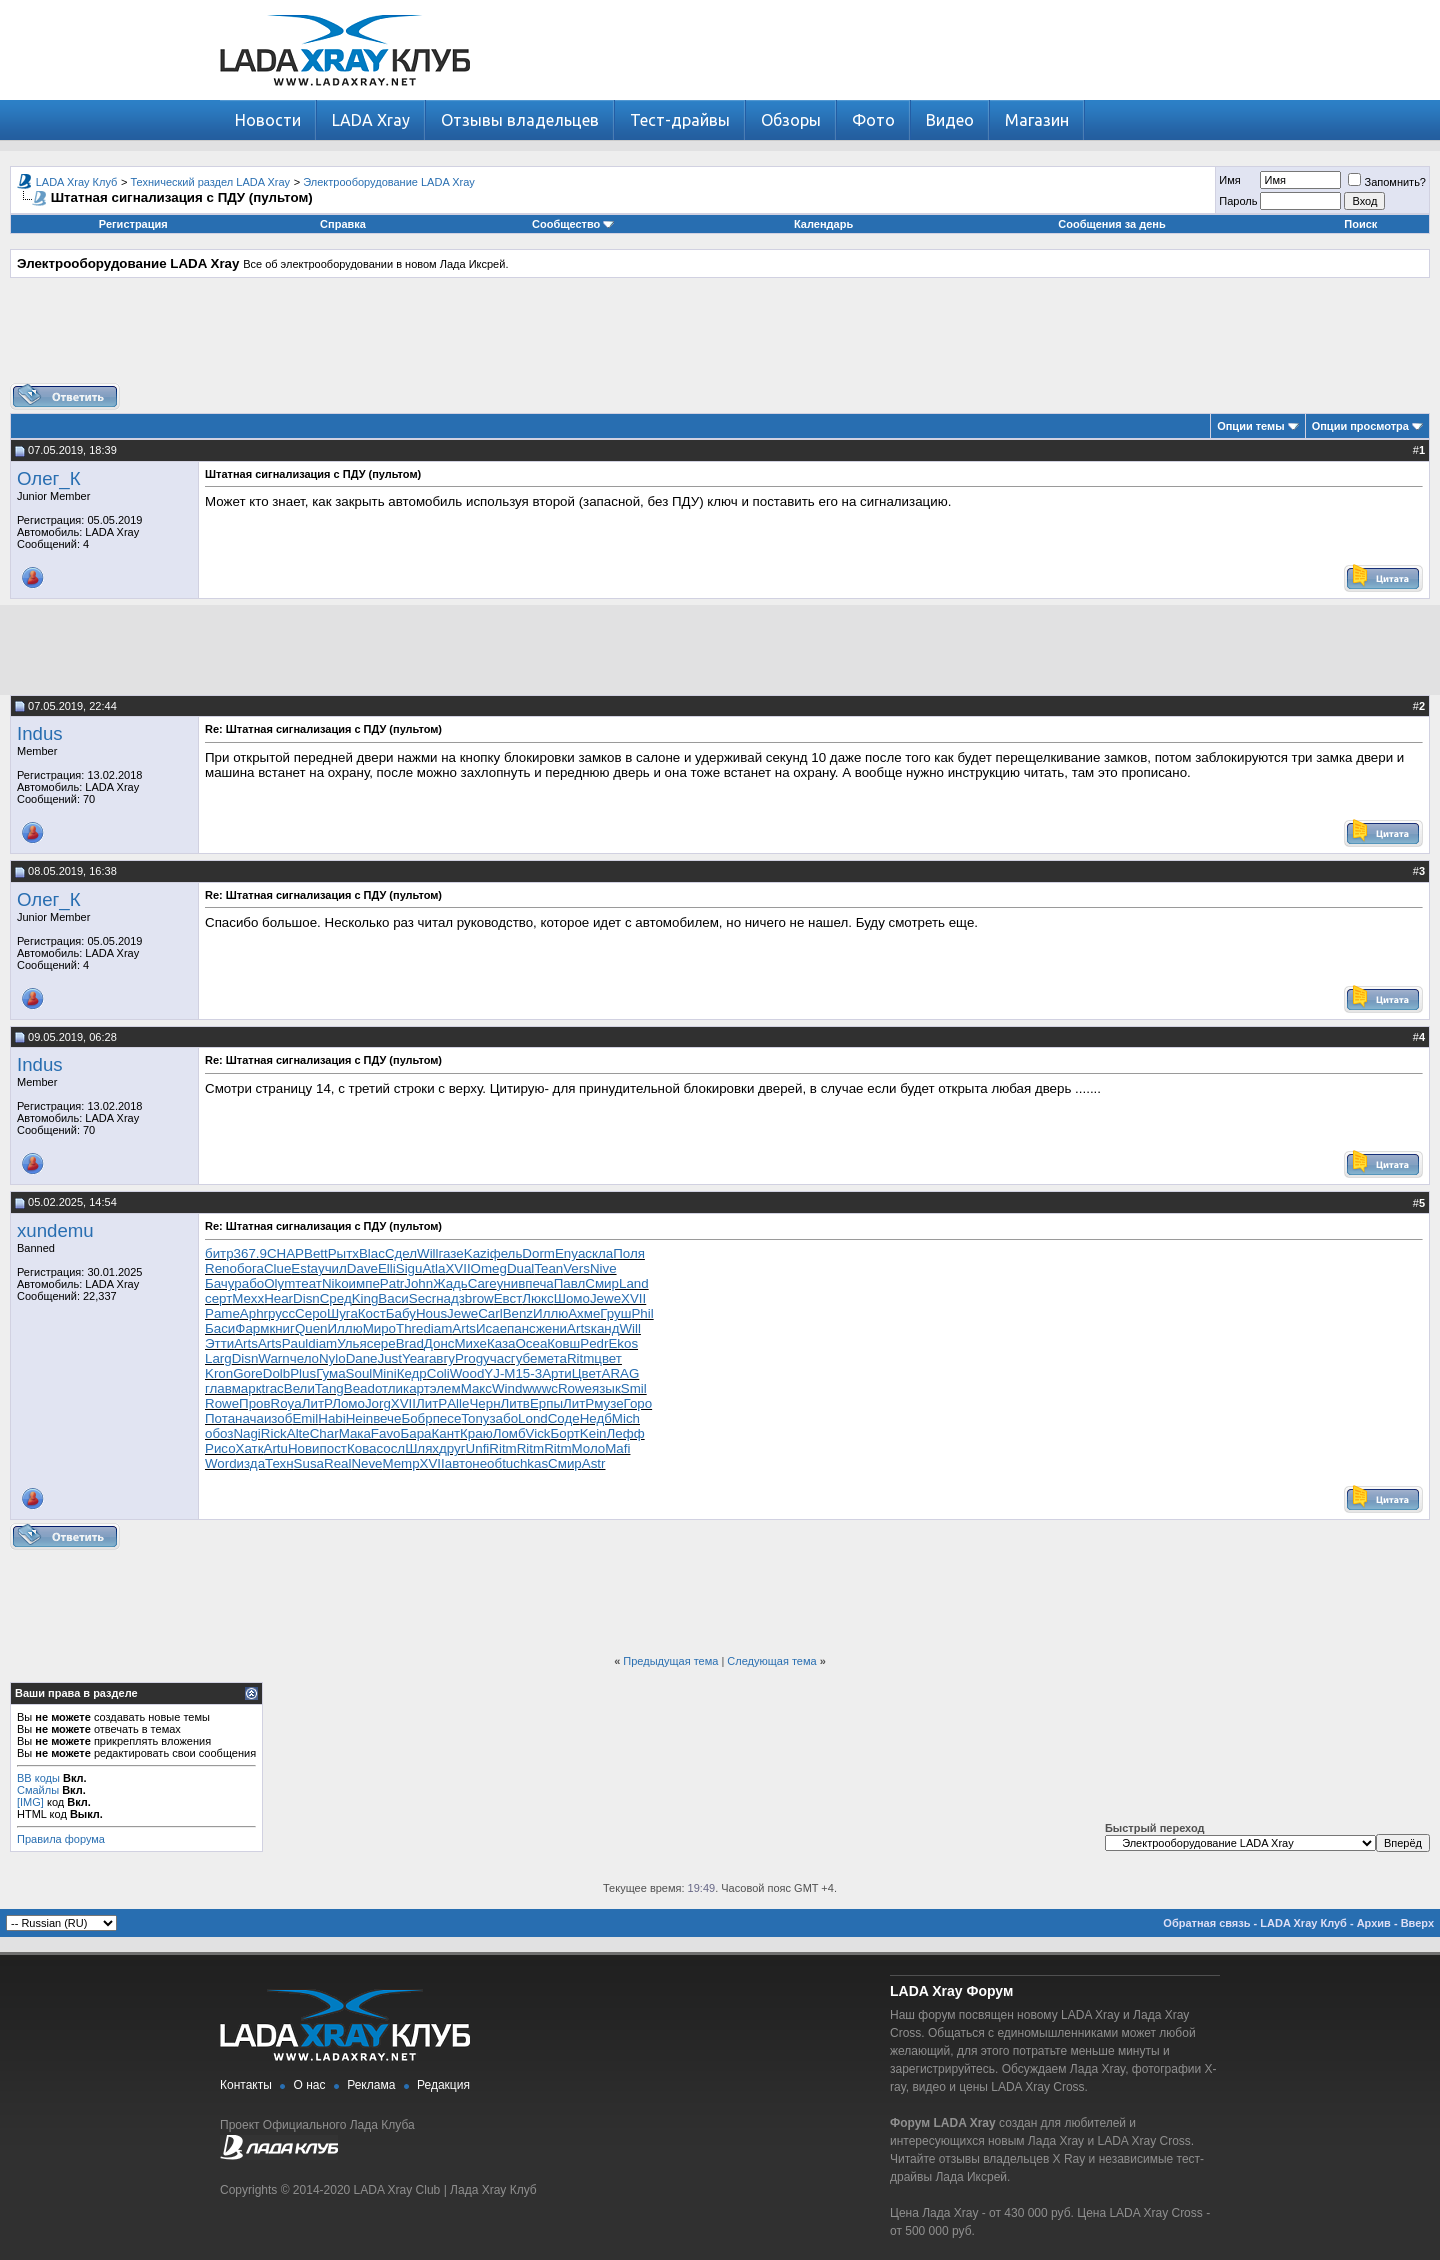 The image size is (1440, 2260). Describe the element at coordinates (415, 1433) in the screenshot. I see `Бара` at that location.